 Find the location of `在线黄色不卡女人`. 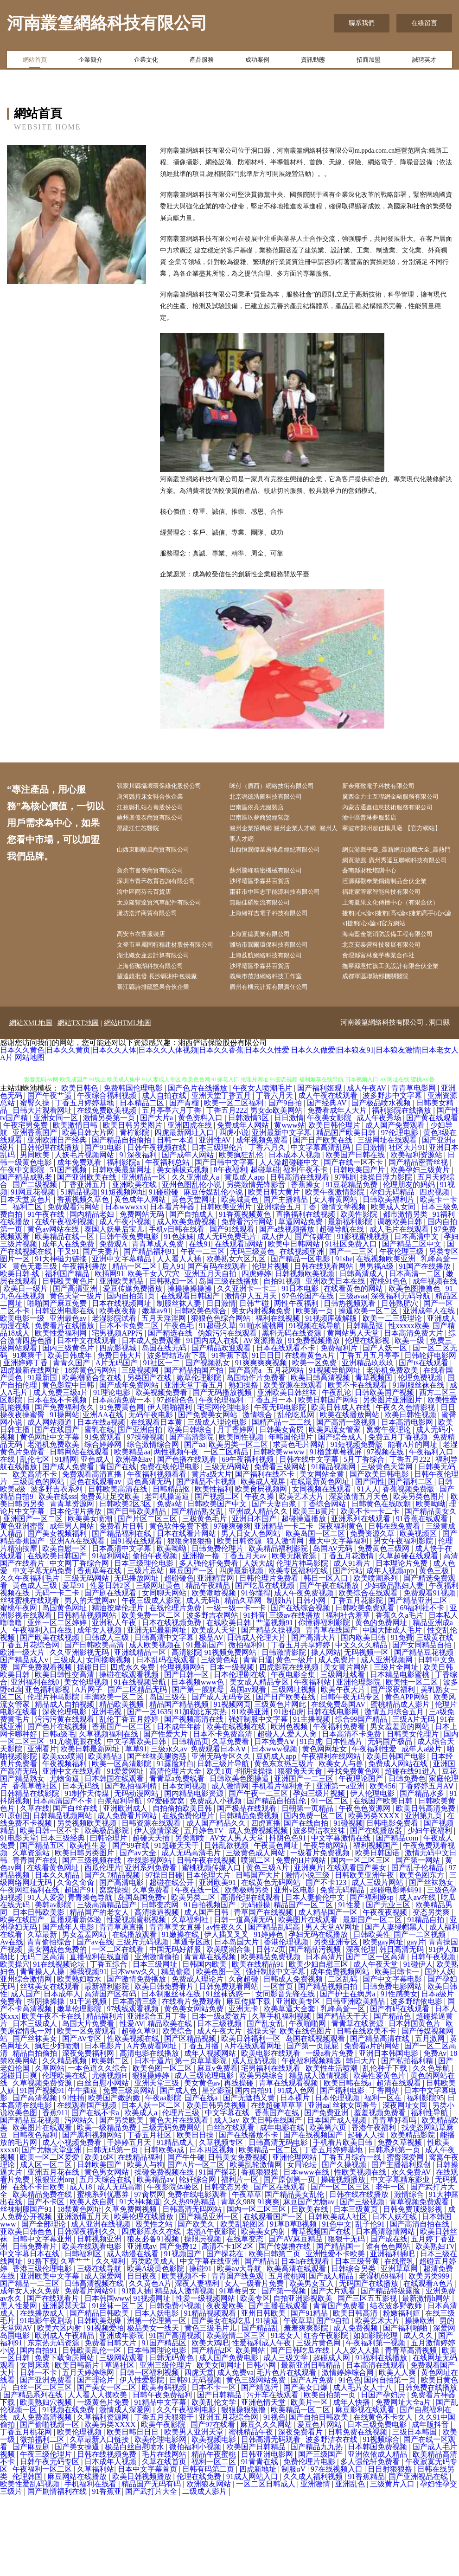

在线黄色不卡女人 is located at coordinates (383, 2498).